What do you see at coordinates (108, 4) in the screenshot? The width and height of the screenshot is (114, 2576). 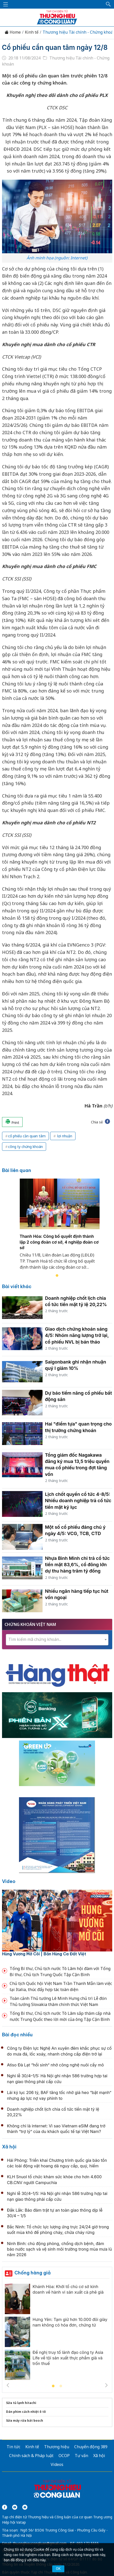 I see `[button]` at bounding box center [108, 4].